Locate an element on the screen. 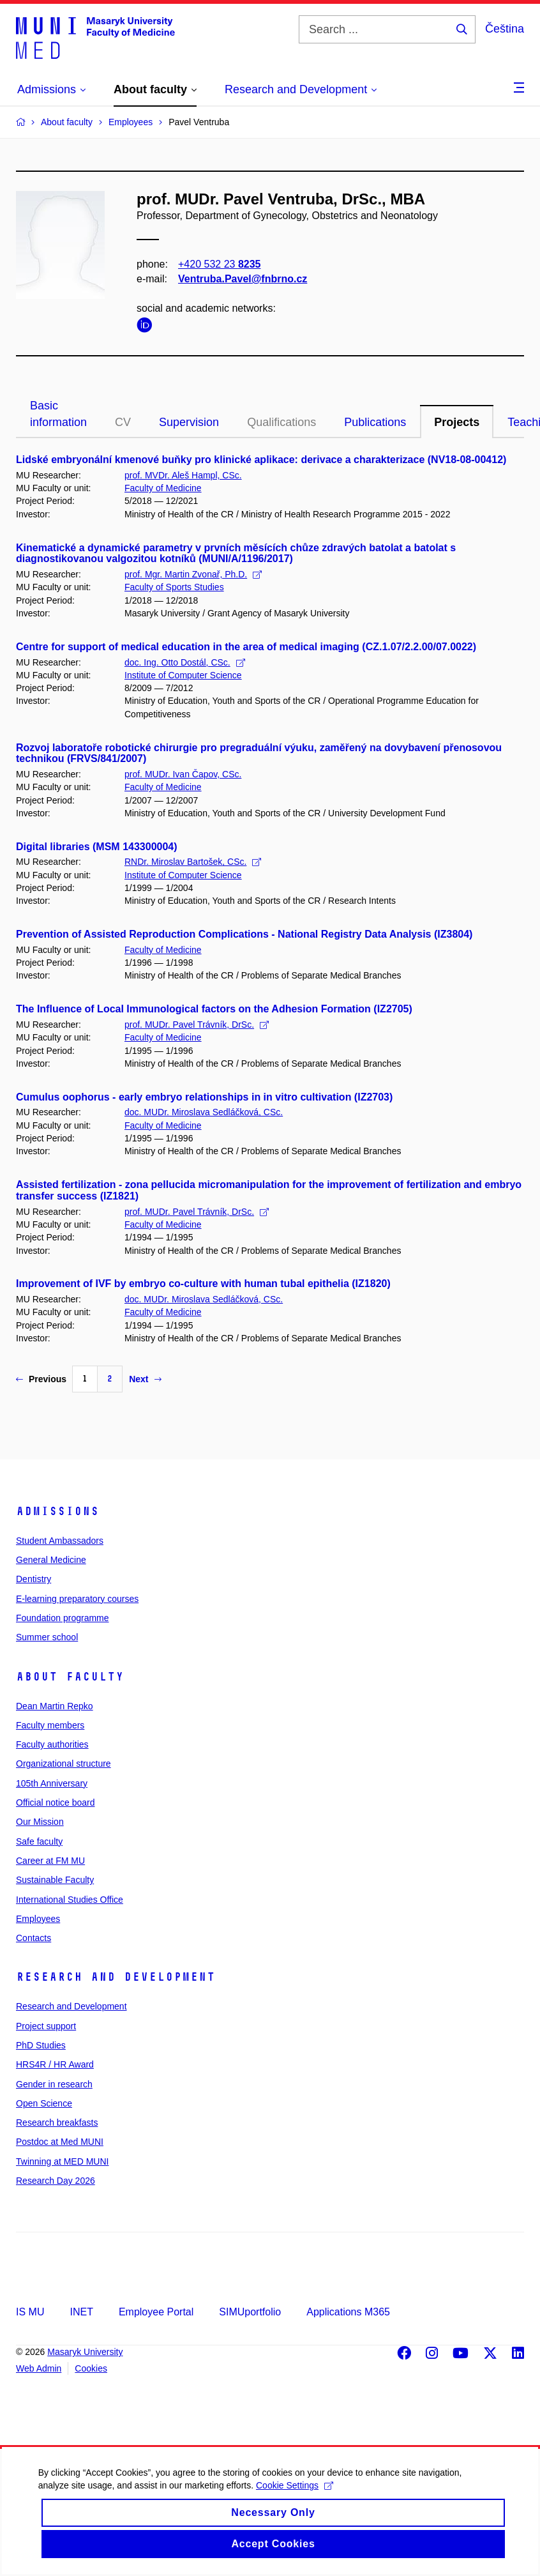  Faculty authorities is located at coordinates (52, 1744).